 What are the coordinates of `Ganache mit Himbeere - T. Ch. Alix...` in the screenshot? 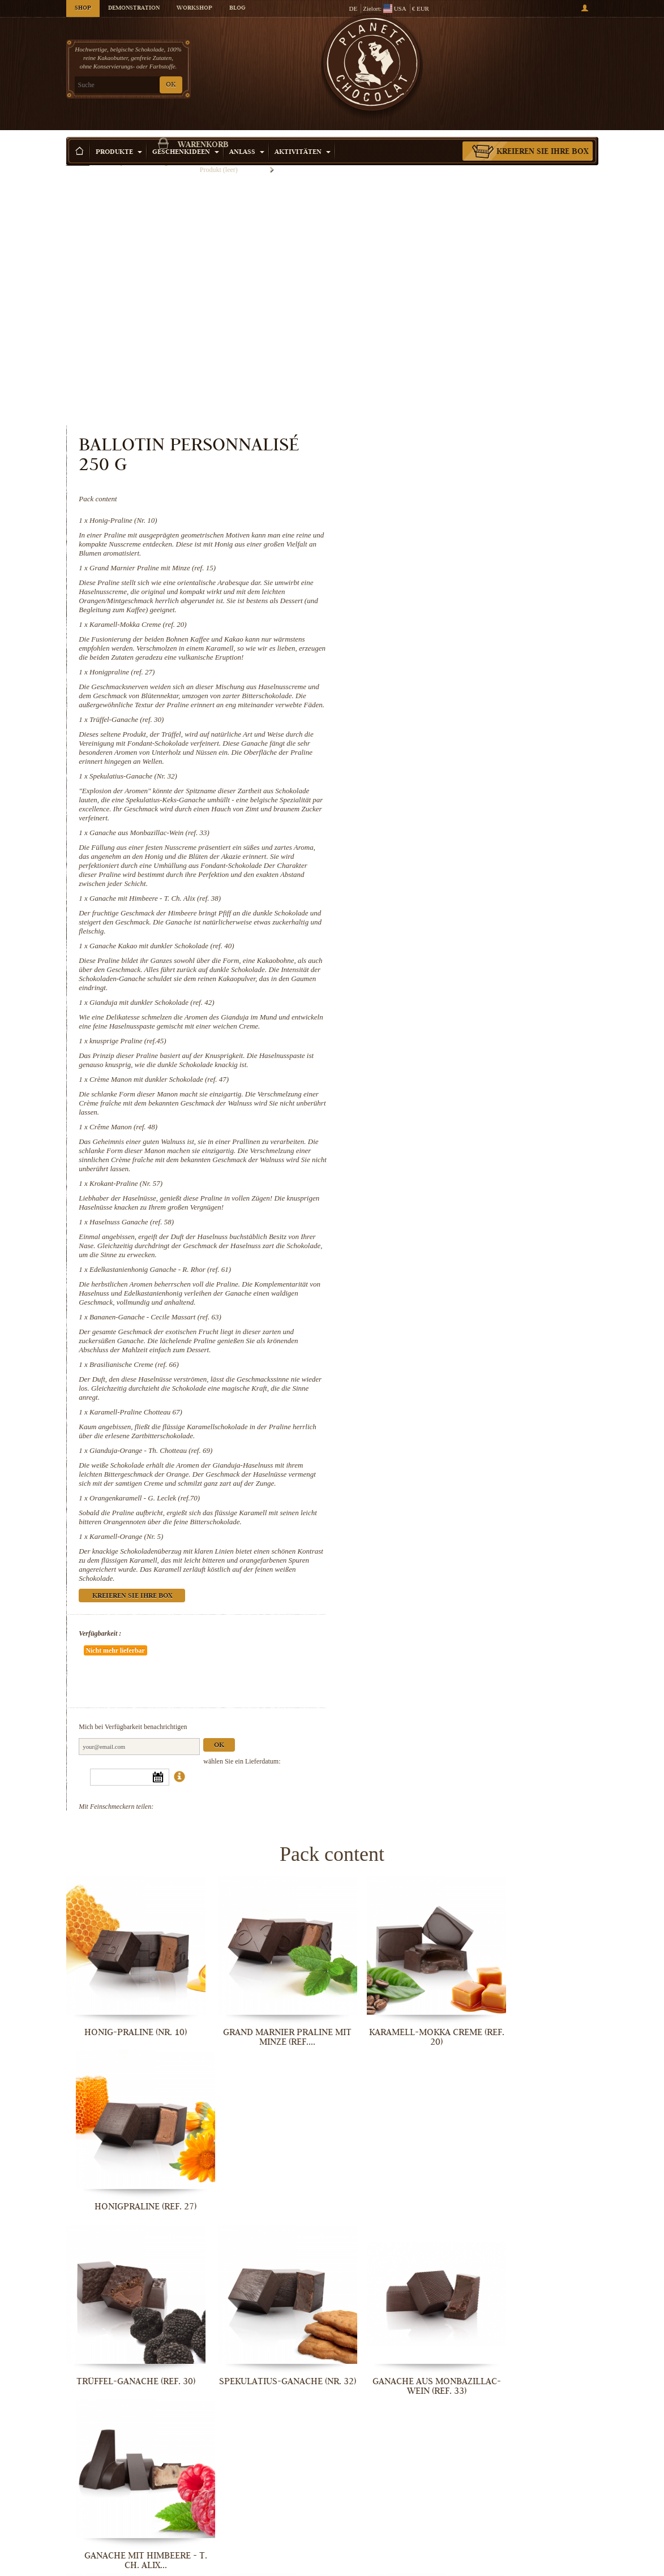 It's located at (535, 1931).